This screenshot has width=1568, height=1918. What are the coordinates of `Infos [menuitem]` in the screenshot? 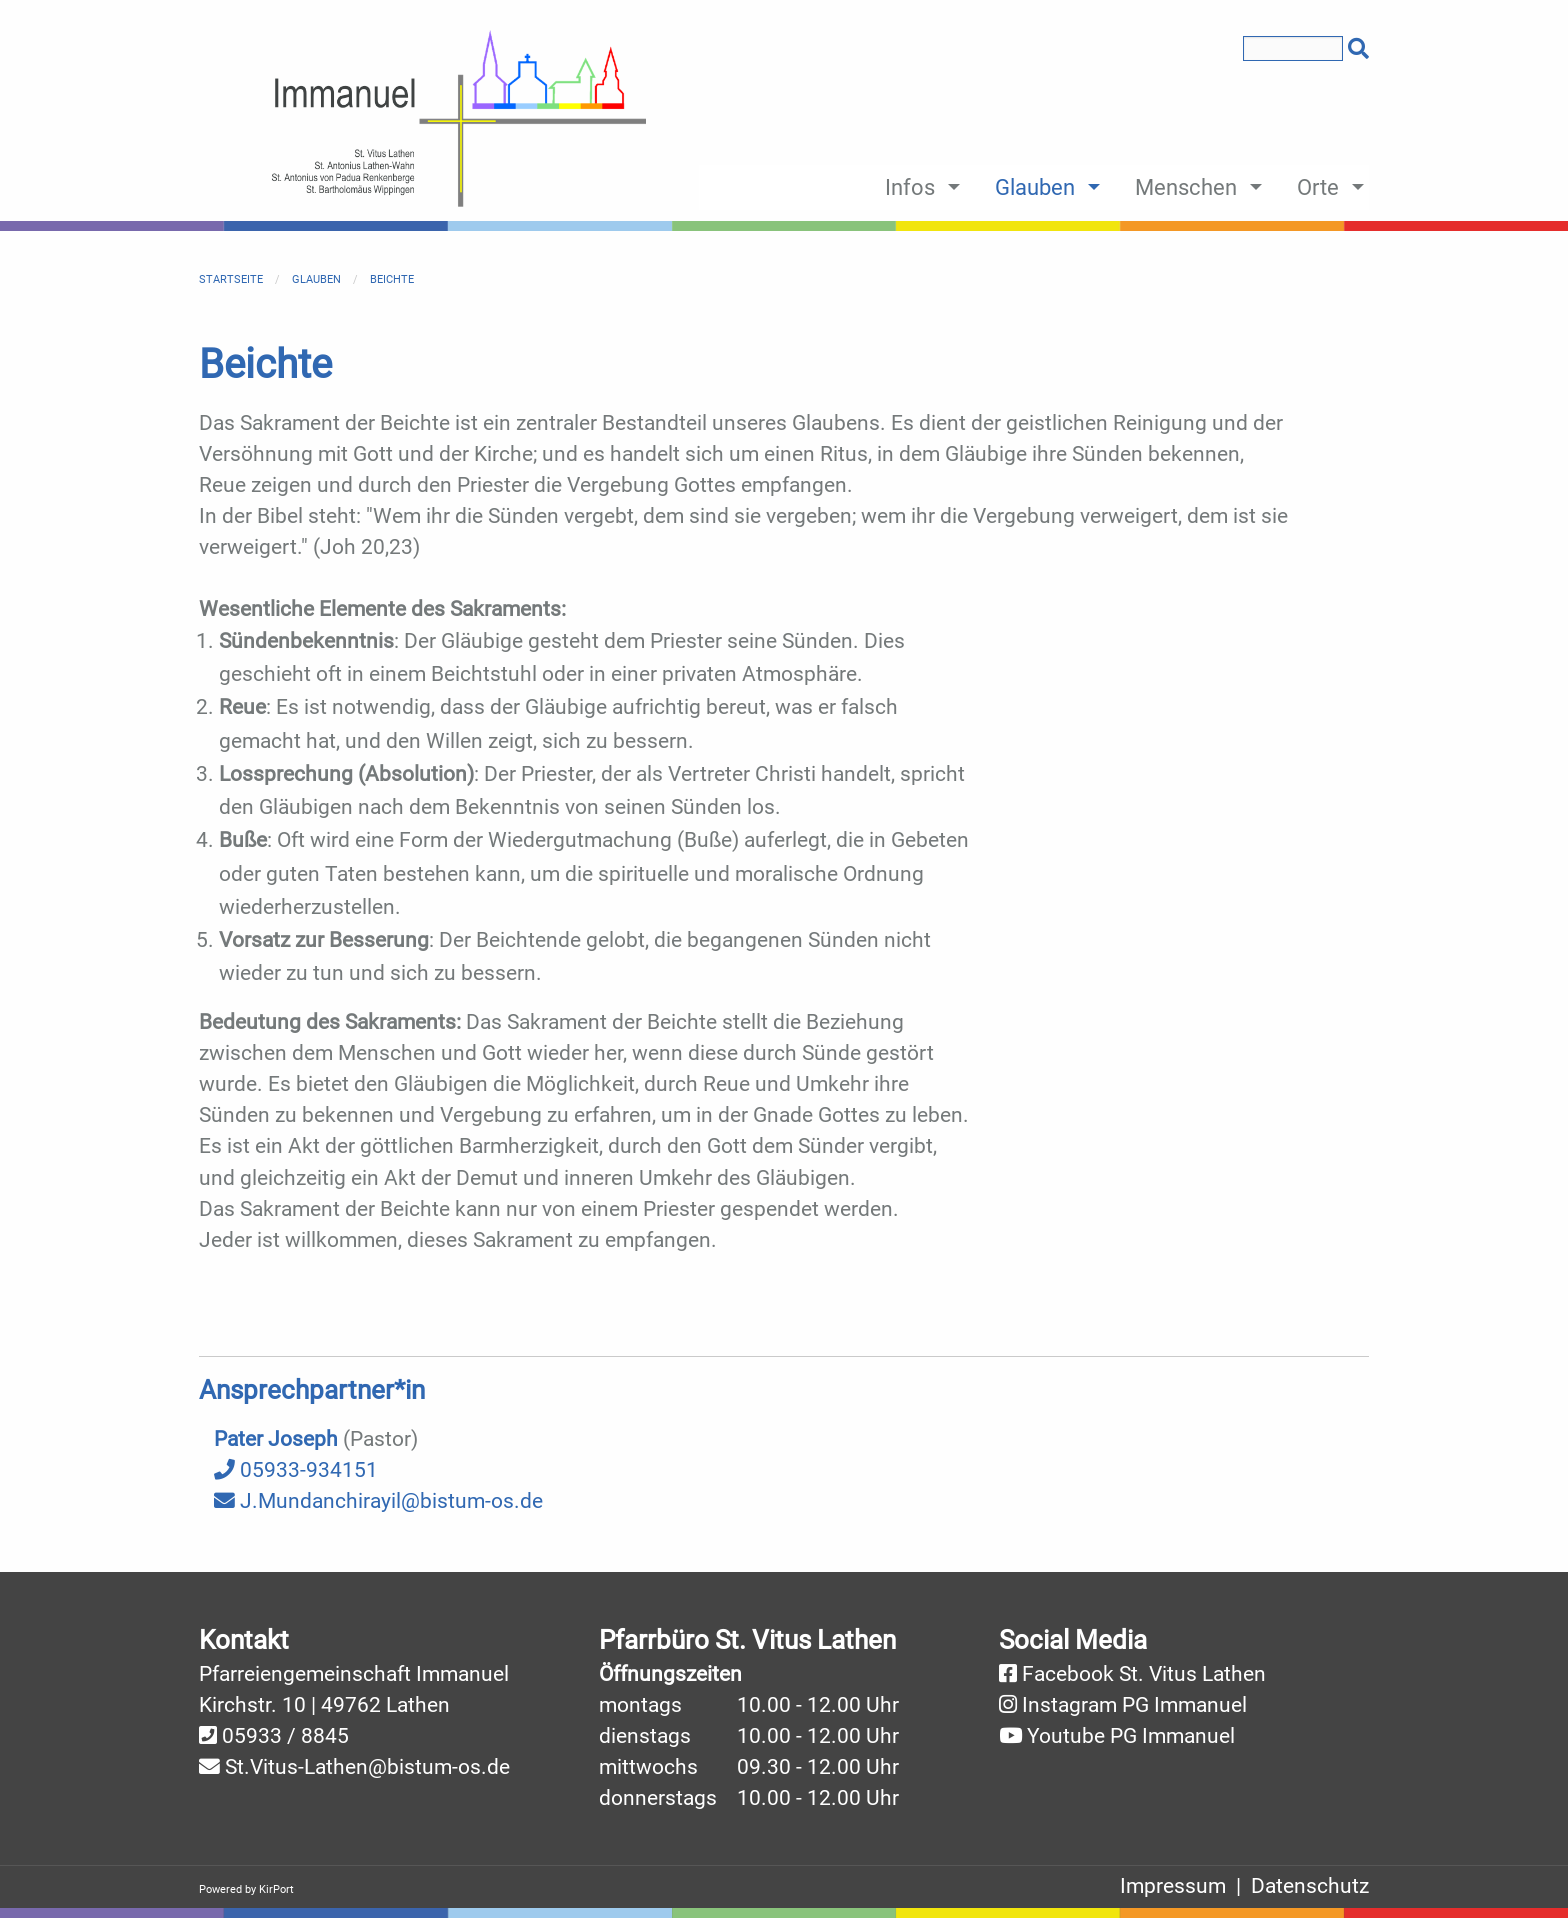 It's located at (910, 187).